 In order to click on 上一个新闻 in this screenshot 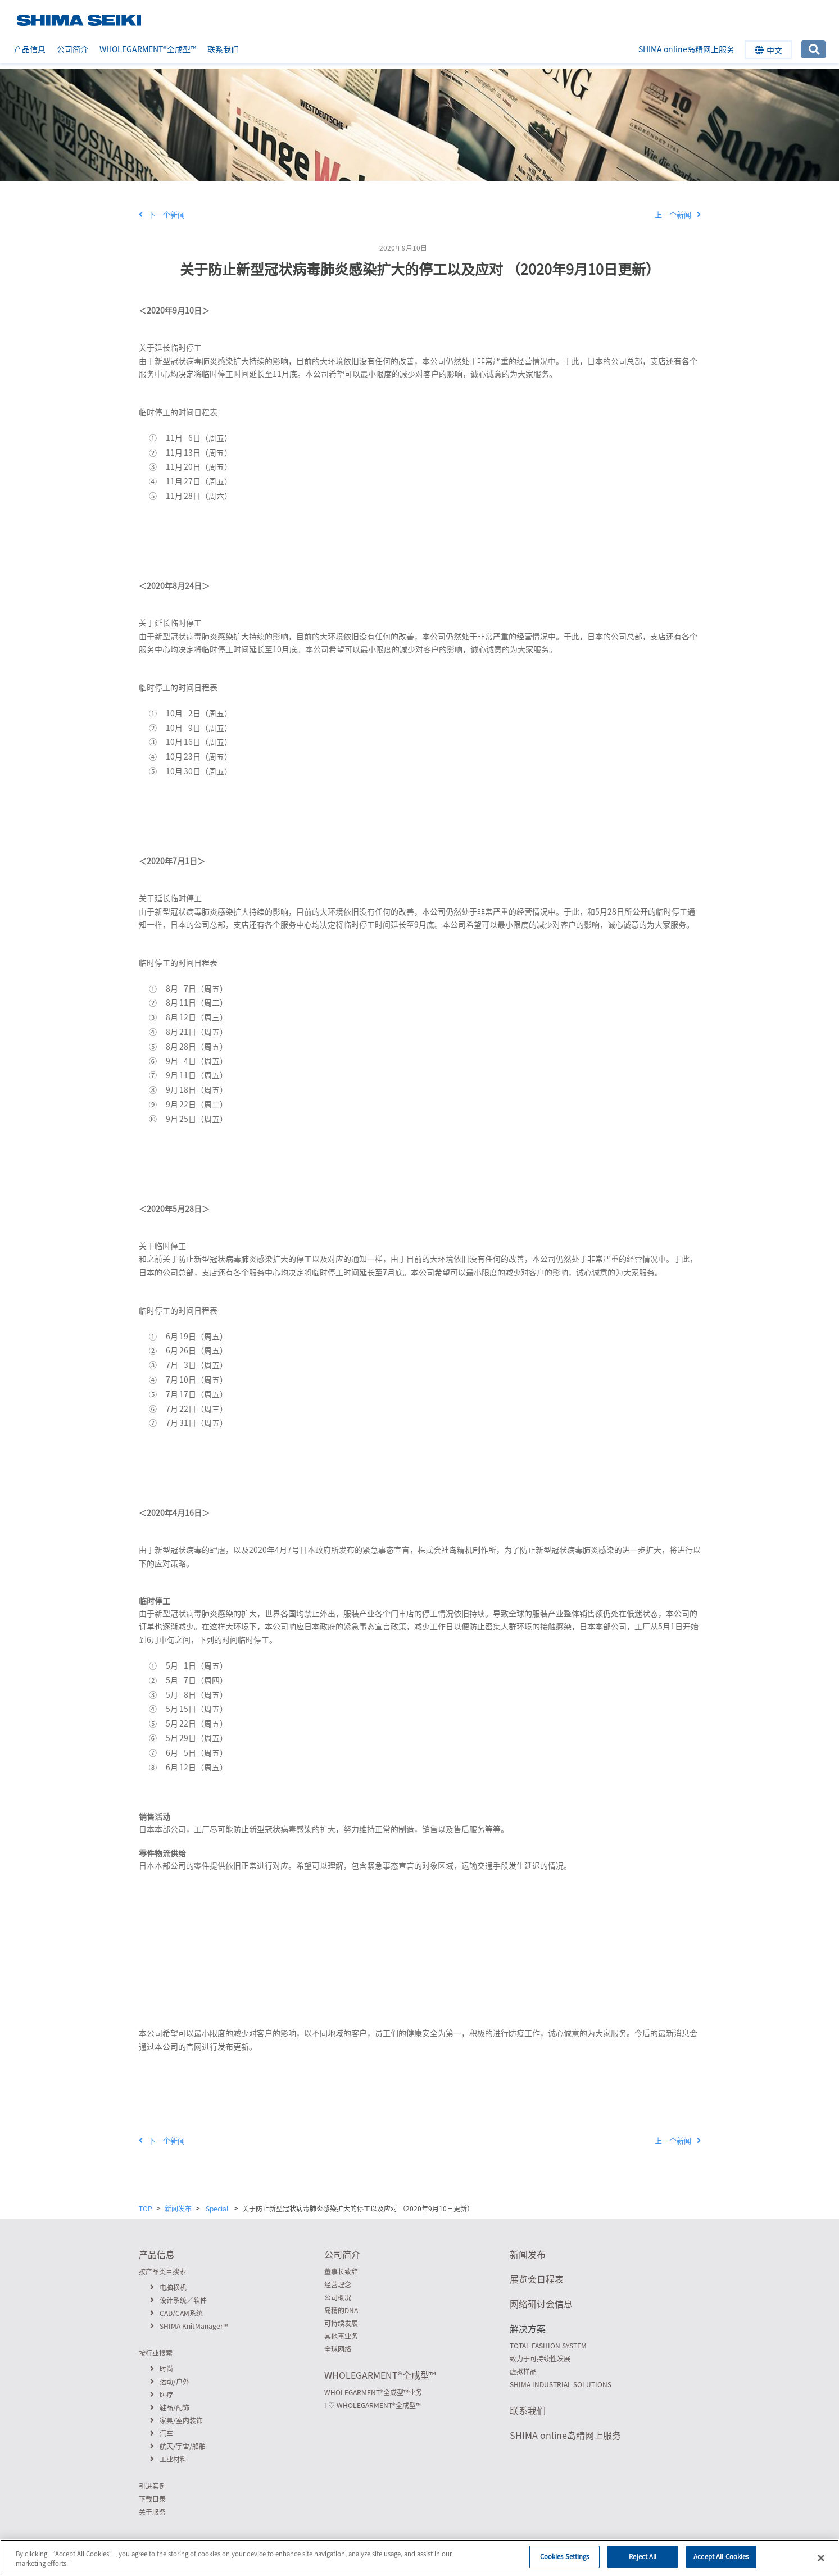, I will do `click(678, 214)`.